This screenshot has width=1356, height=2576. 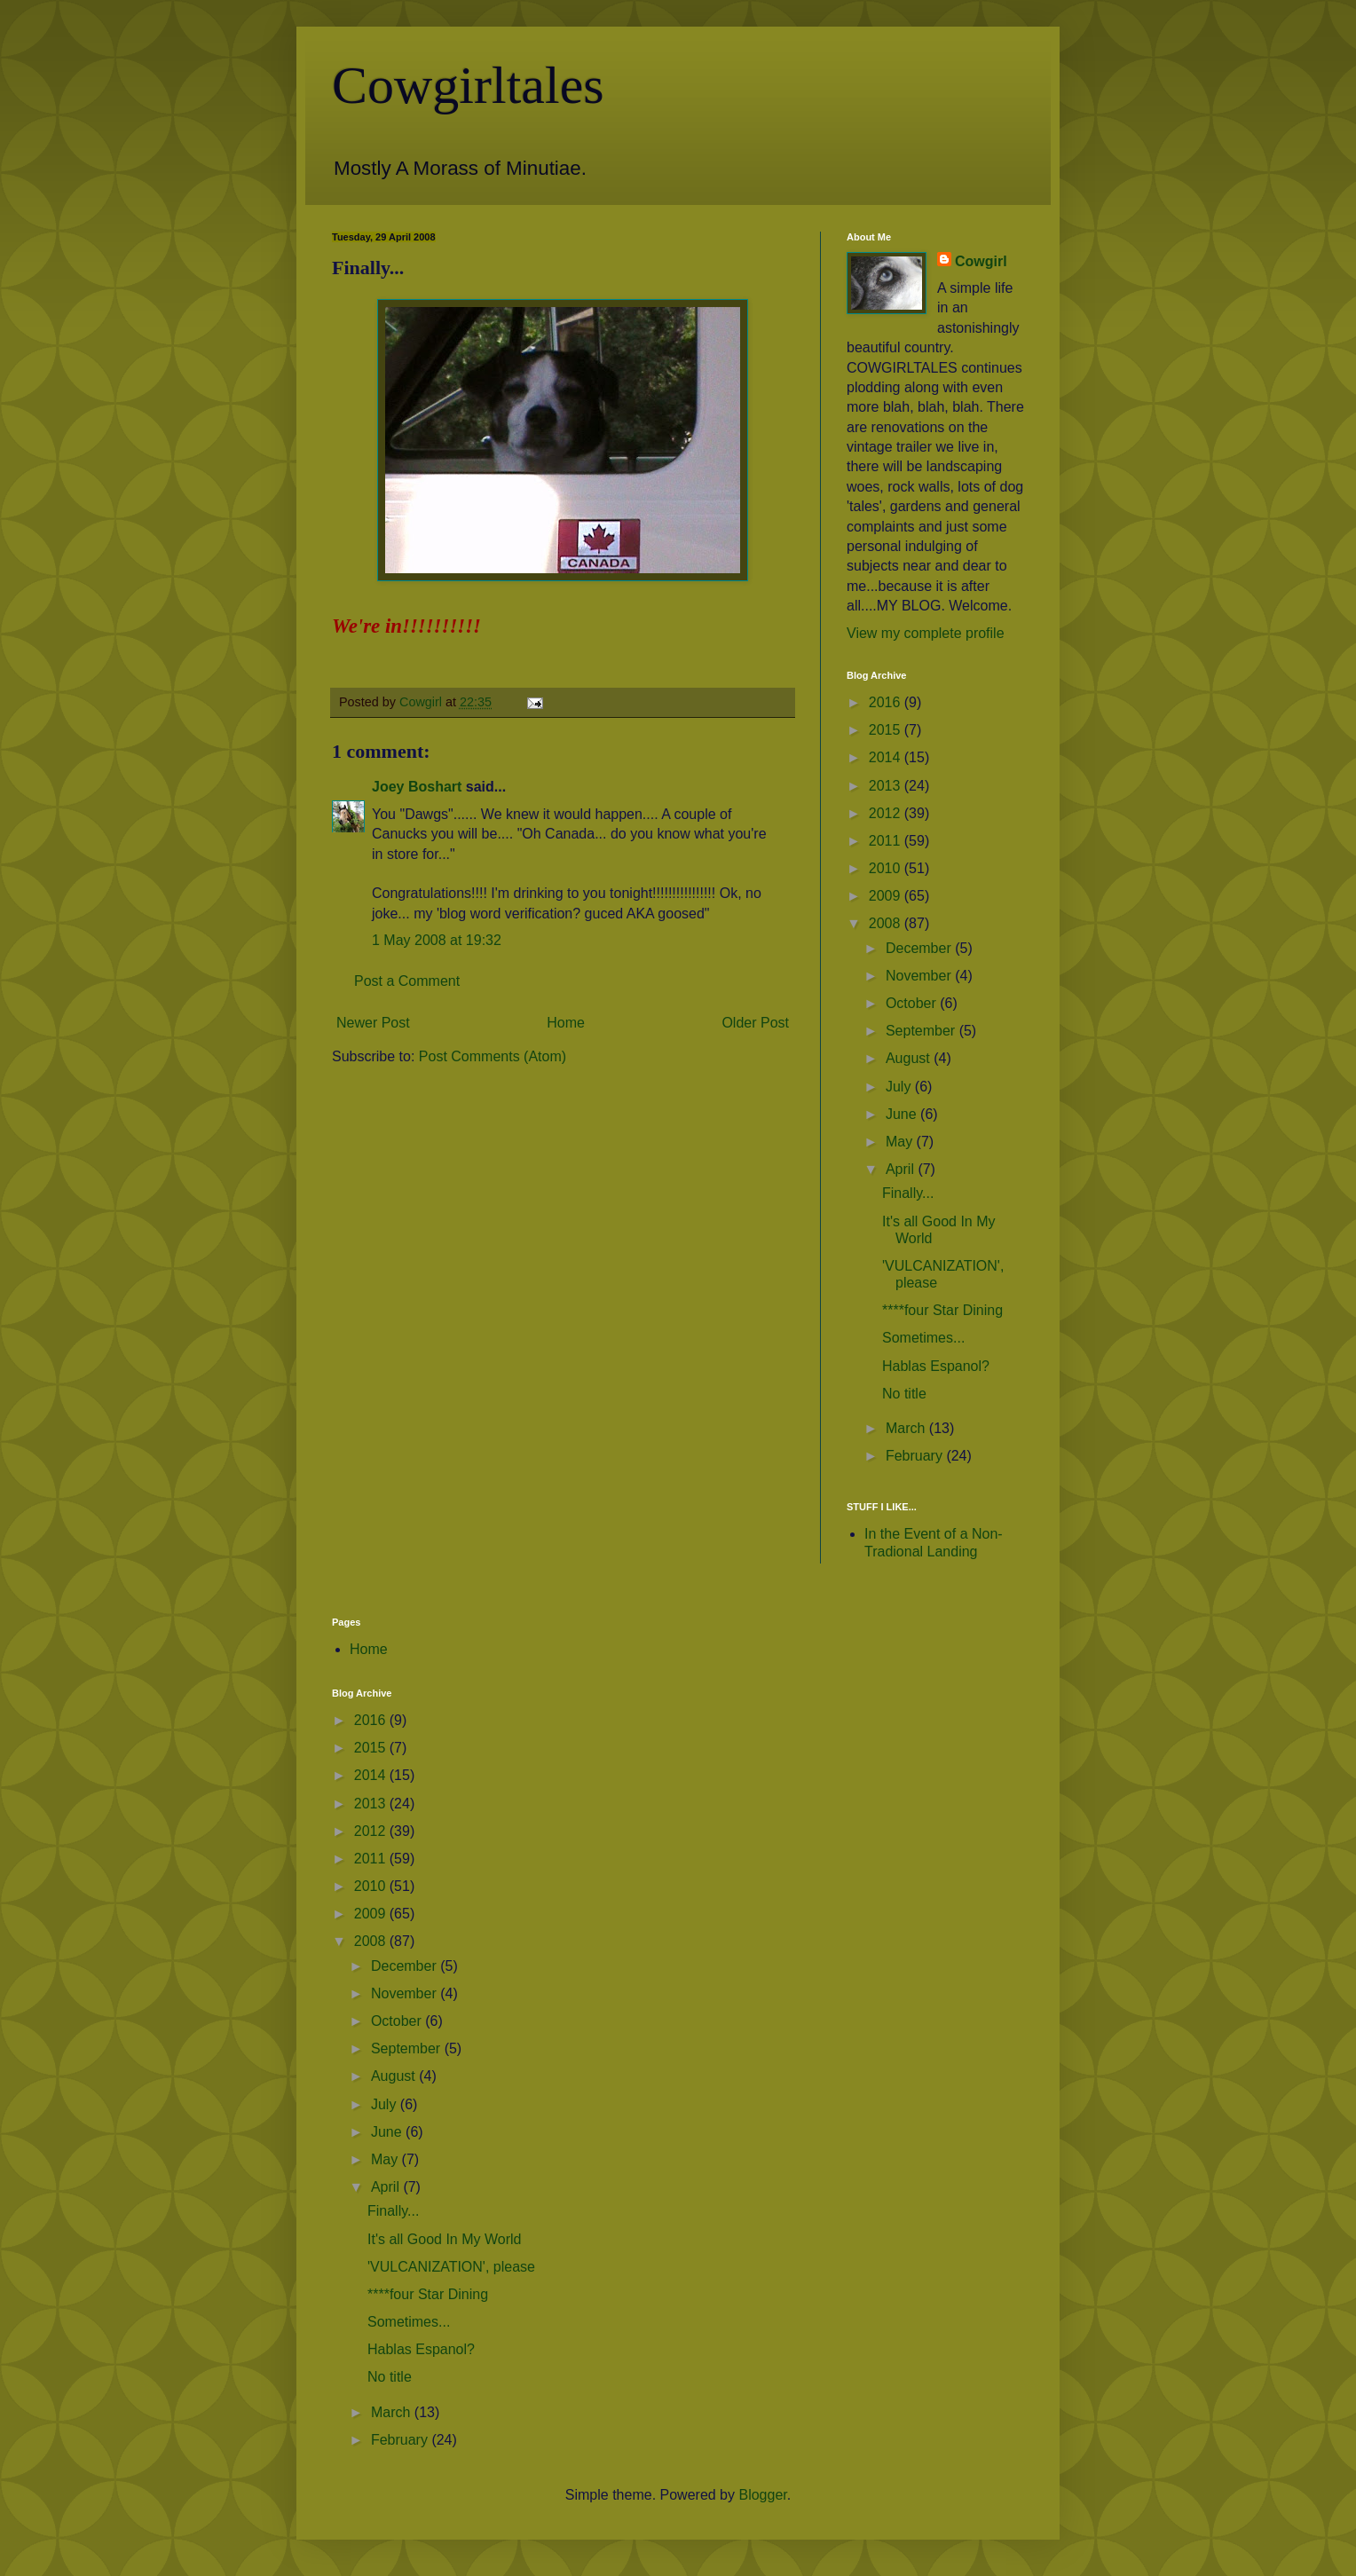 I want to click on 1 May 2008 at 19:32, so click(x=436, y=940).